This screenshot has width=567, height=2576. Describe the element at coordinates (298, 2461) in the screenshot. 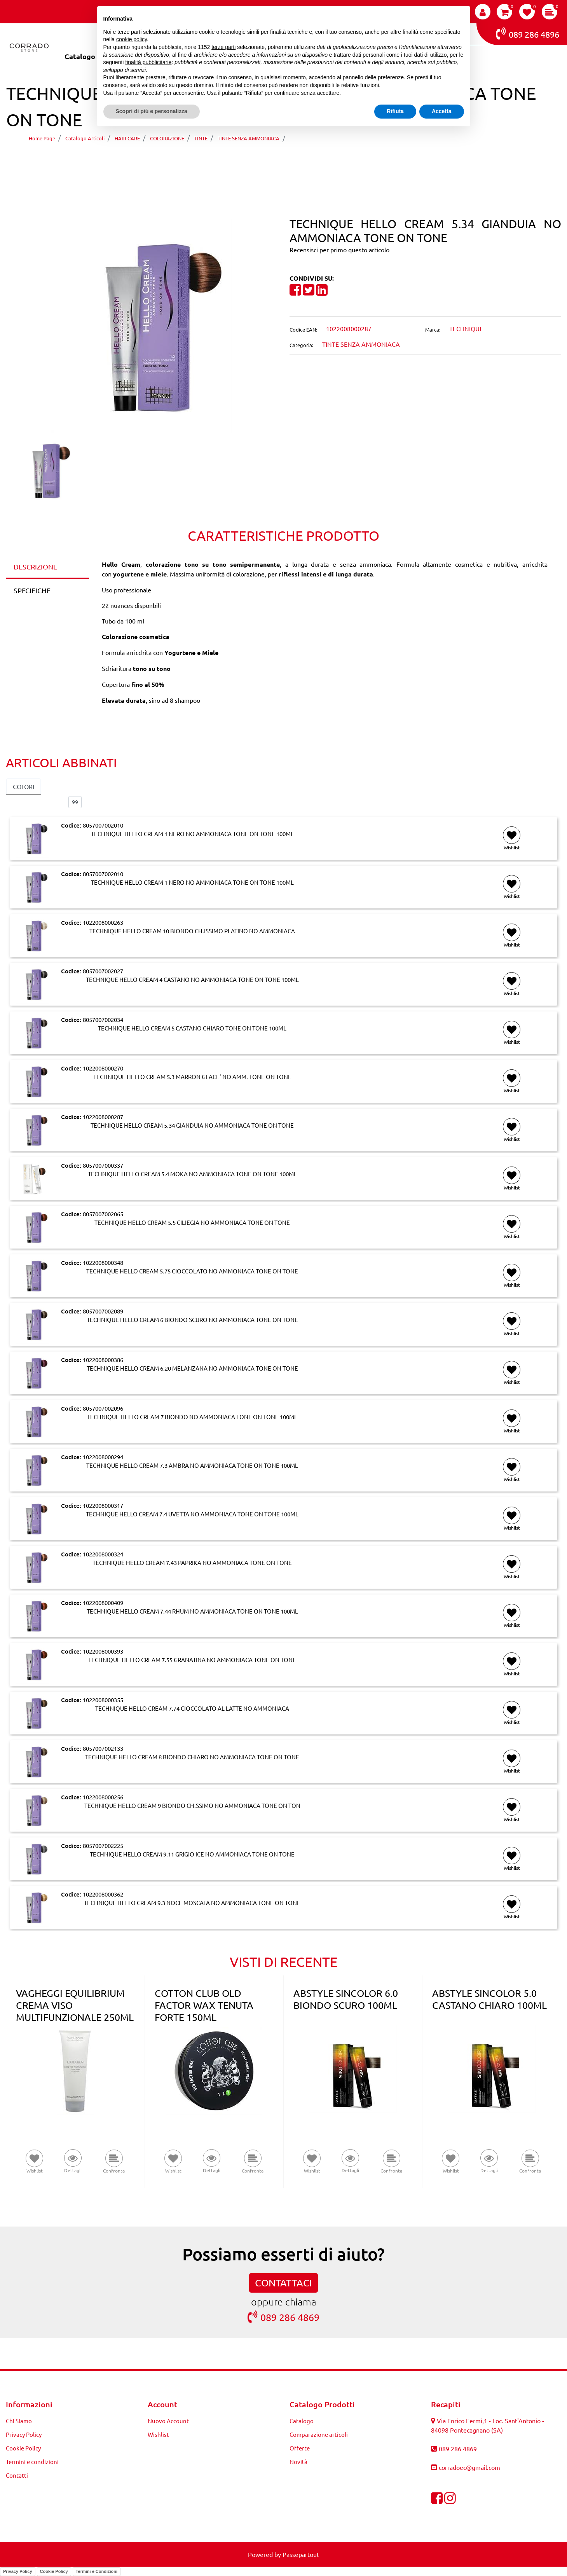

I see `Novità [menuitem]` at that location.